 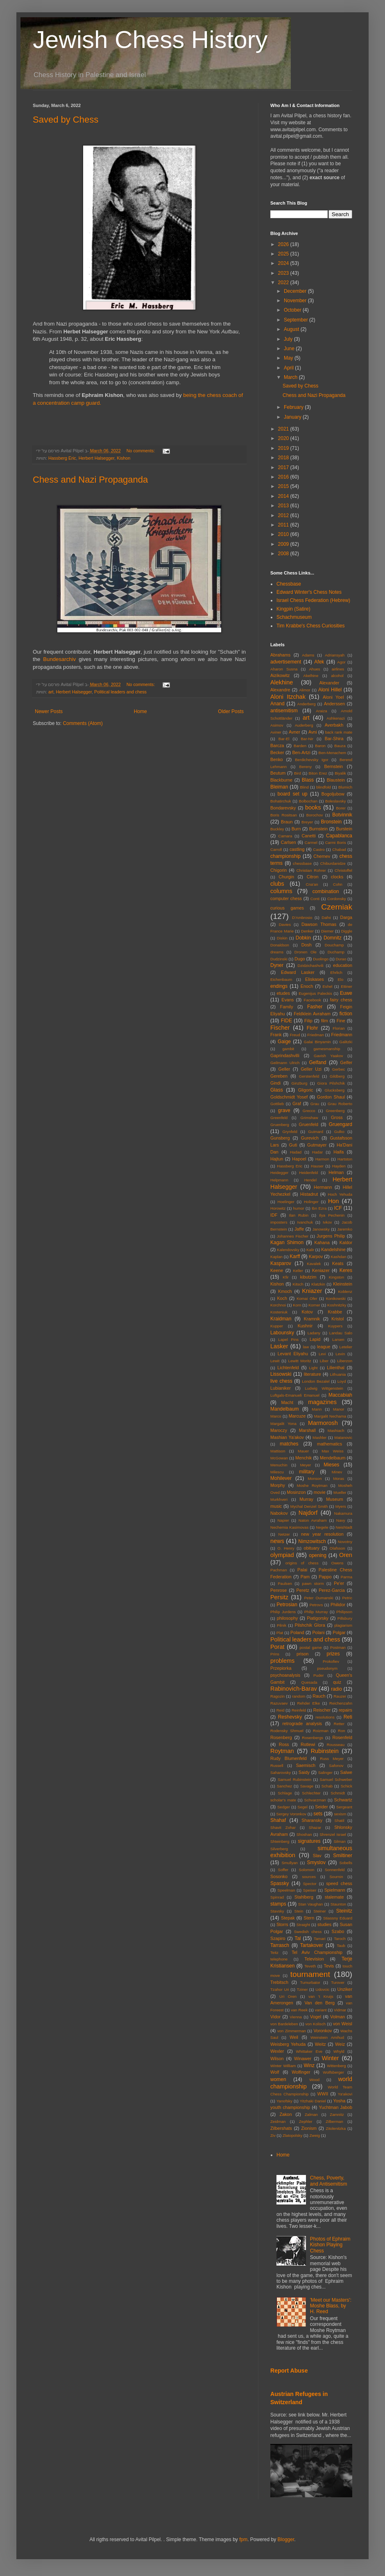 I want to click on Smyslov, so click(x=316, y=1862).